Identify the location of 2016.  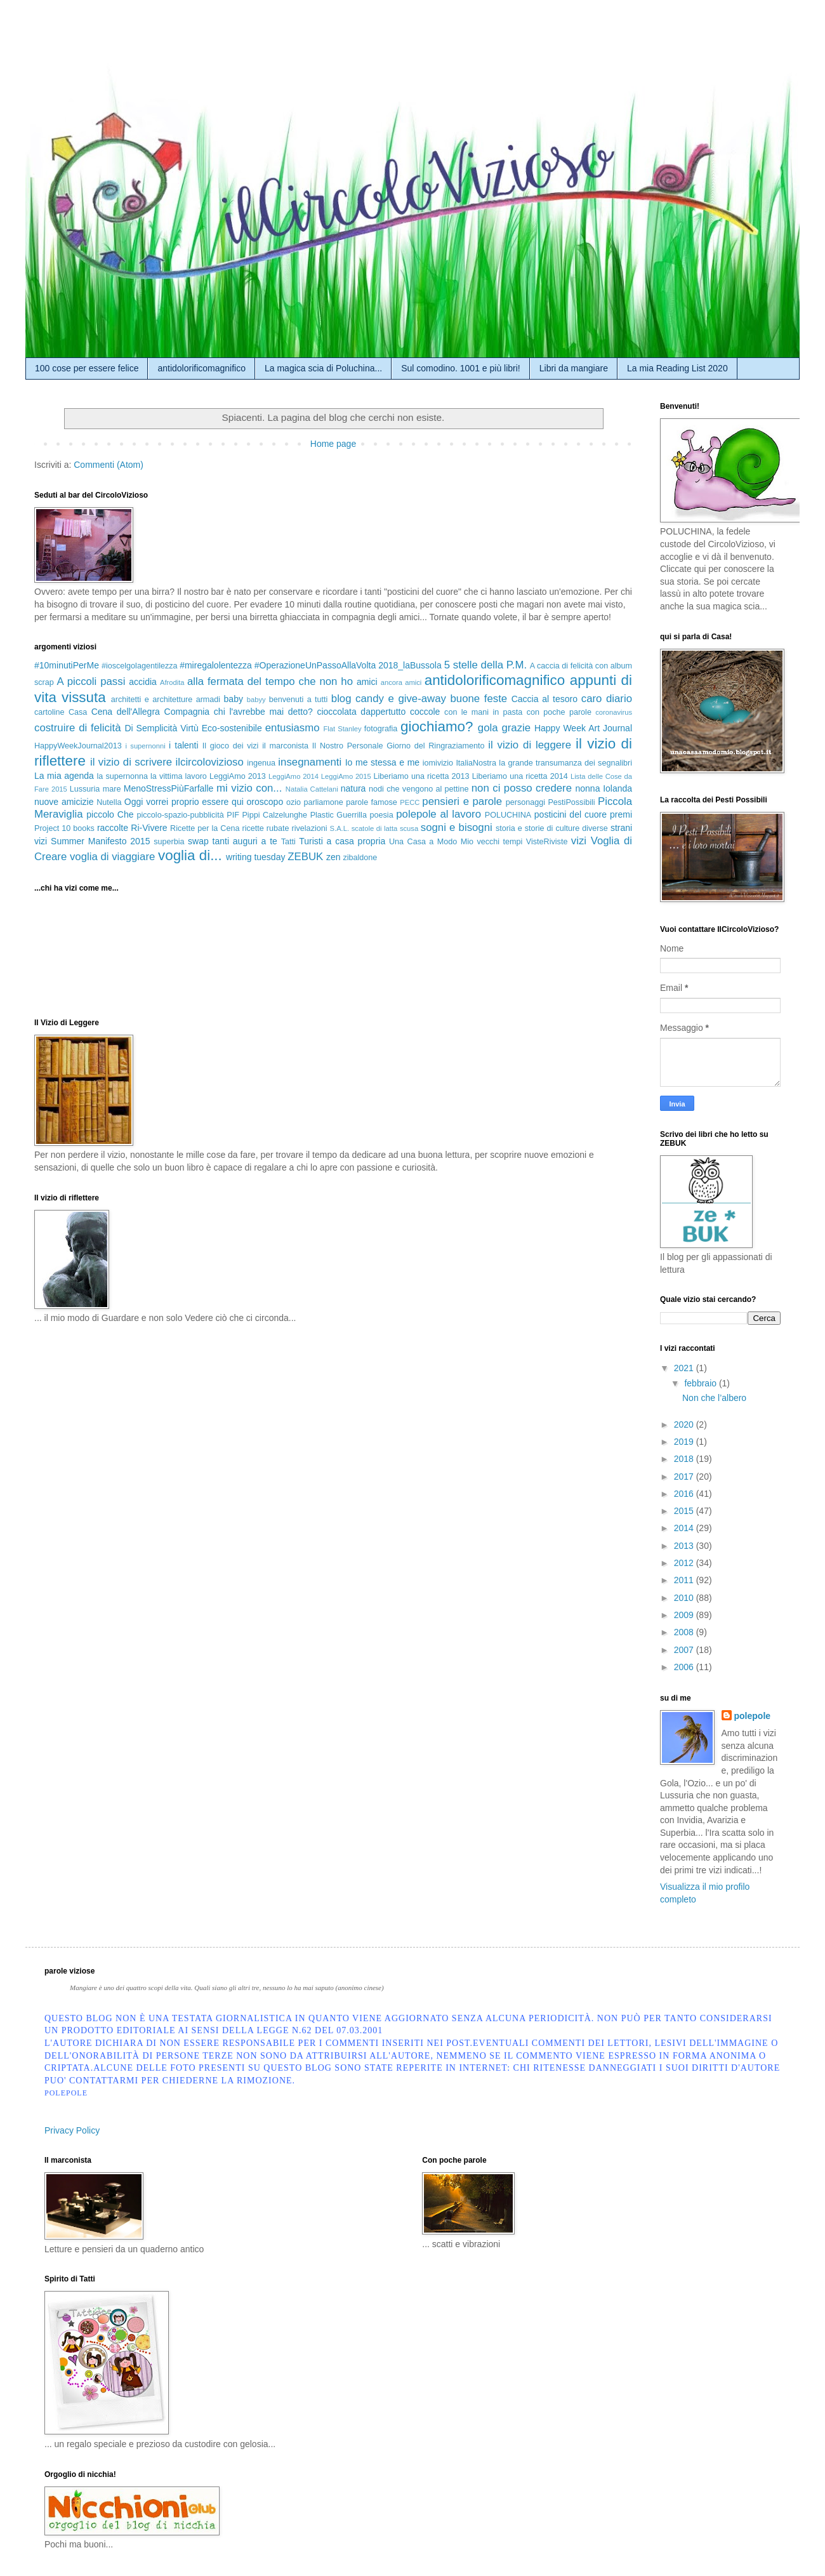
(685, 1494).